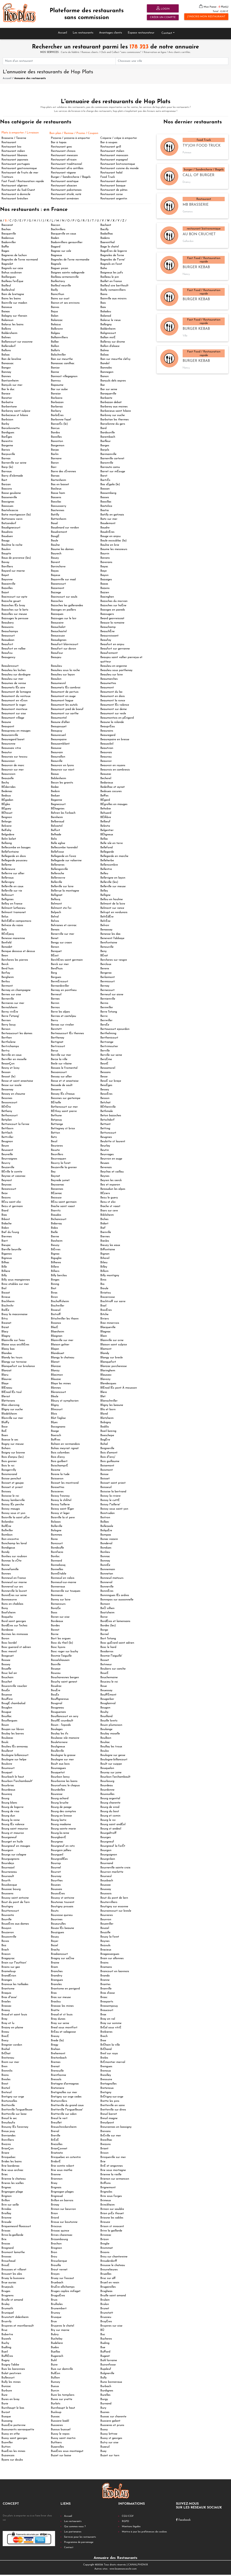 This screenshot has height=2576, width=231. Describe the element at coordinates (55, 792) in the screenshot. I see `Beduer` at that location.